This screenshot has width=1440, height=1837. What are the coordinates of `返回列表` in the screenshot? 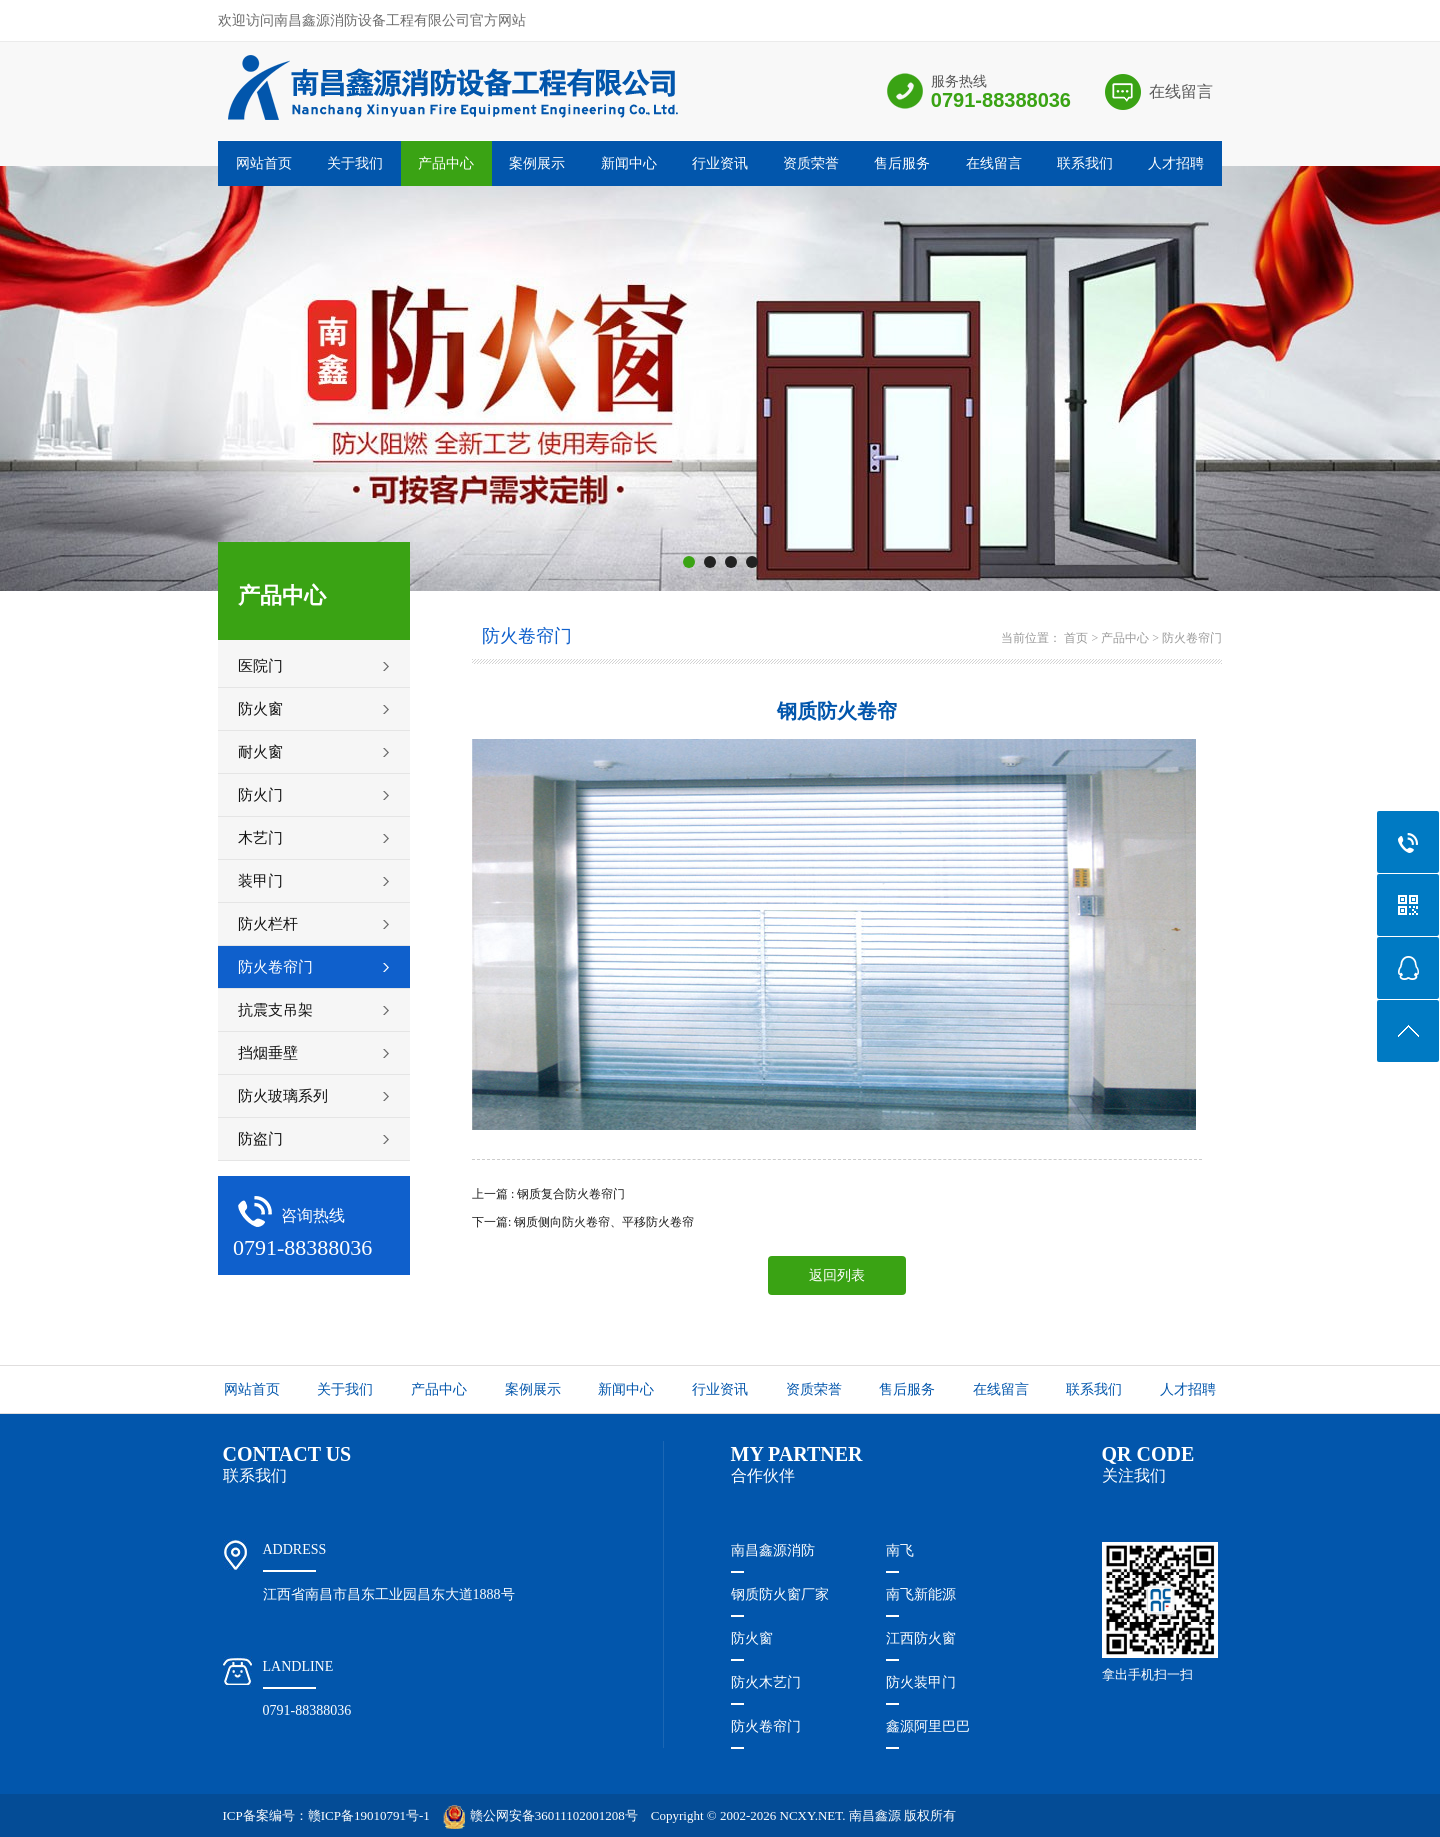 It's located at (837, 1275).